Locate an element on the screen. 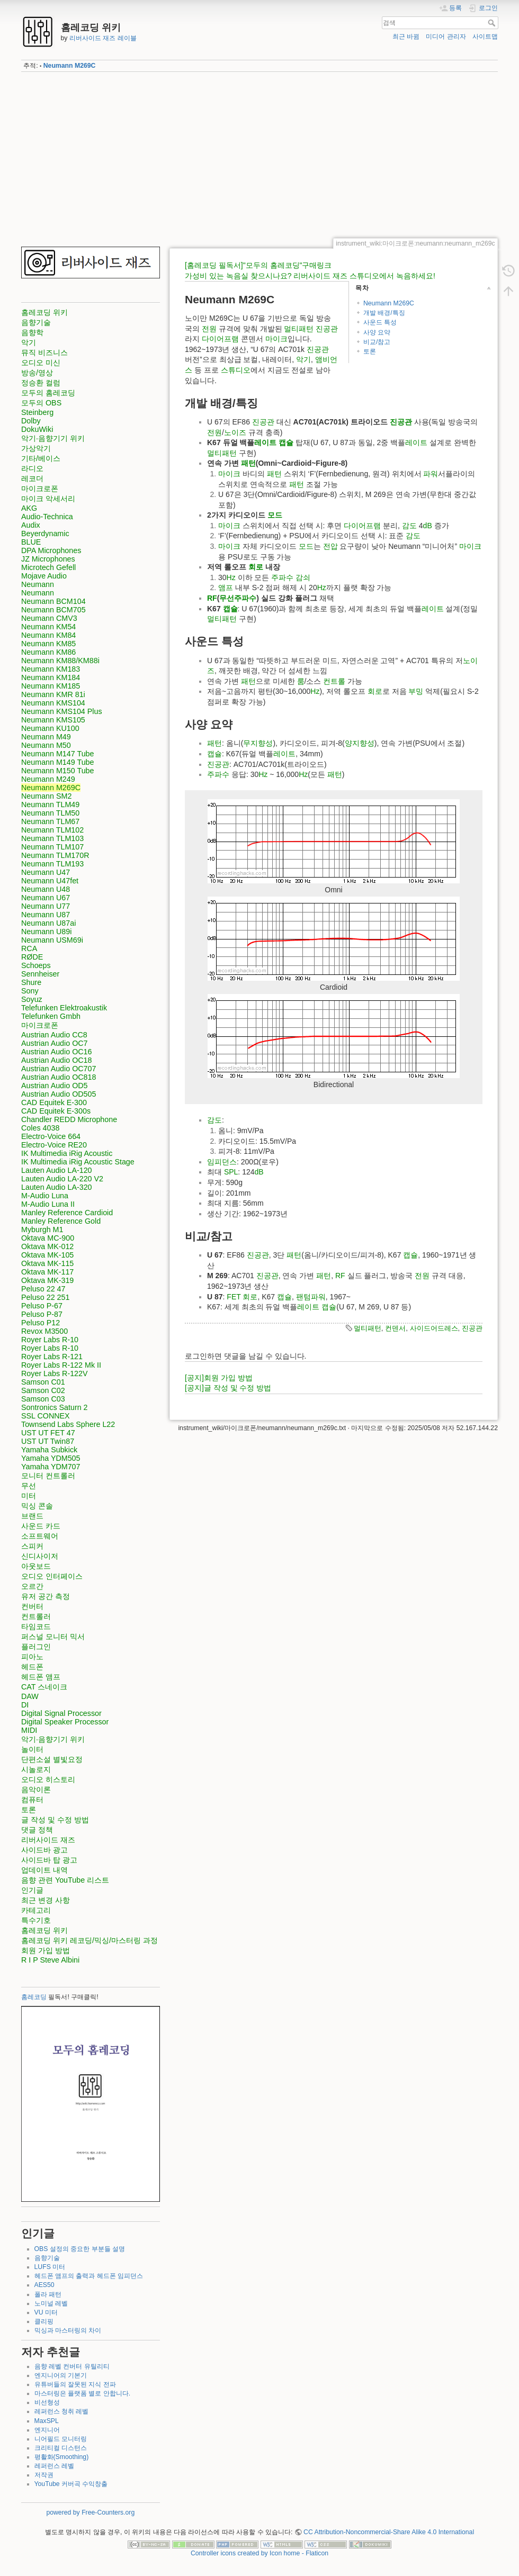 Image resolution: width=519 pixels, height=2576 pixels. [공지]글 작성 및 수정 방법 is located at coordinates (228, 1388).